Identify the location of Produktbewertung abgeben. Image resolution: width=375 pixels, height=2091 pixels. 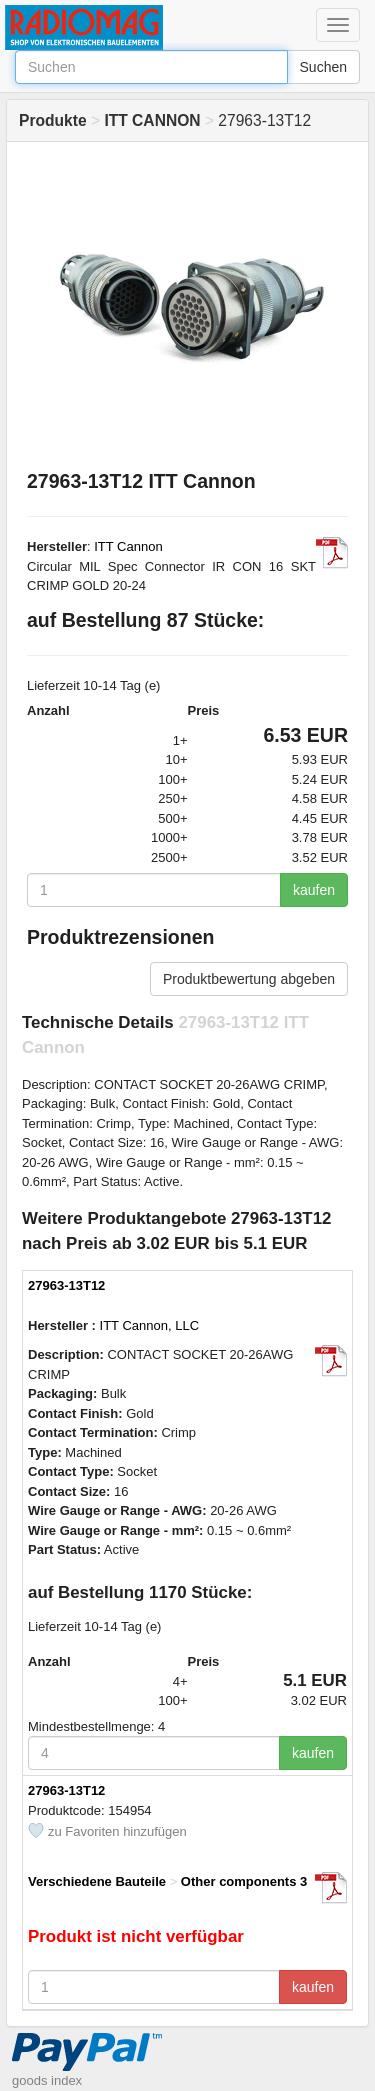
(249, 979).